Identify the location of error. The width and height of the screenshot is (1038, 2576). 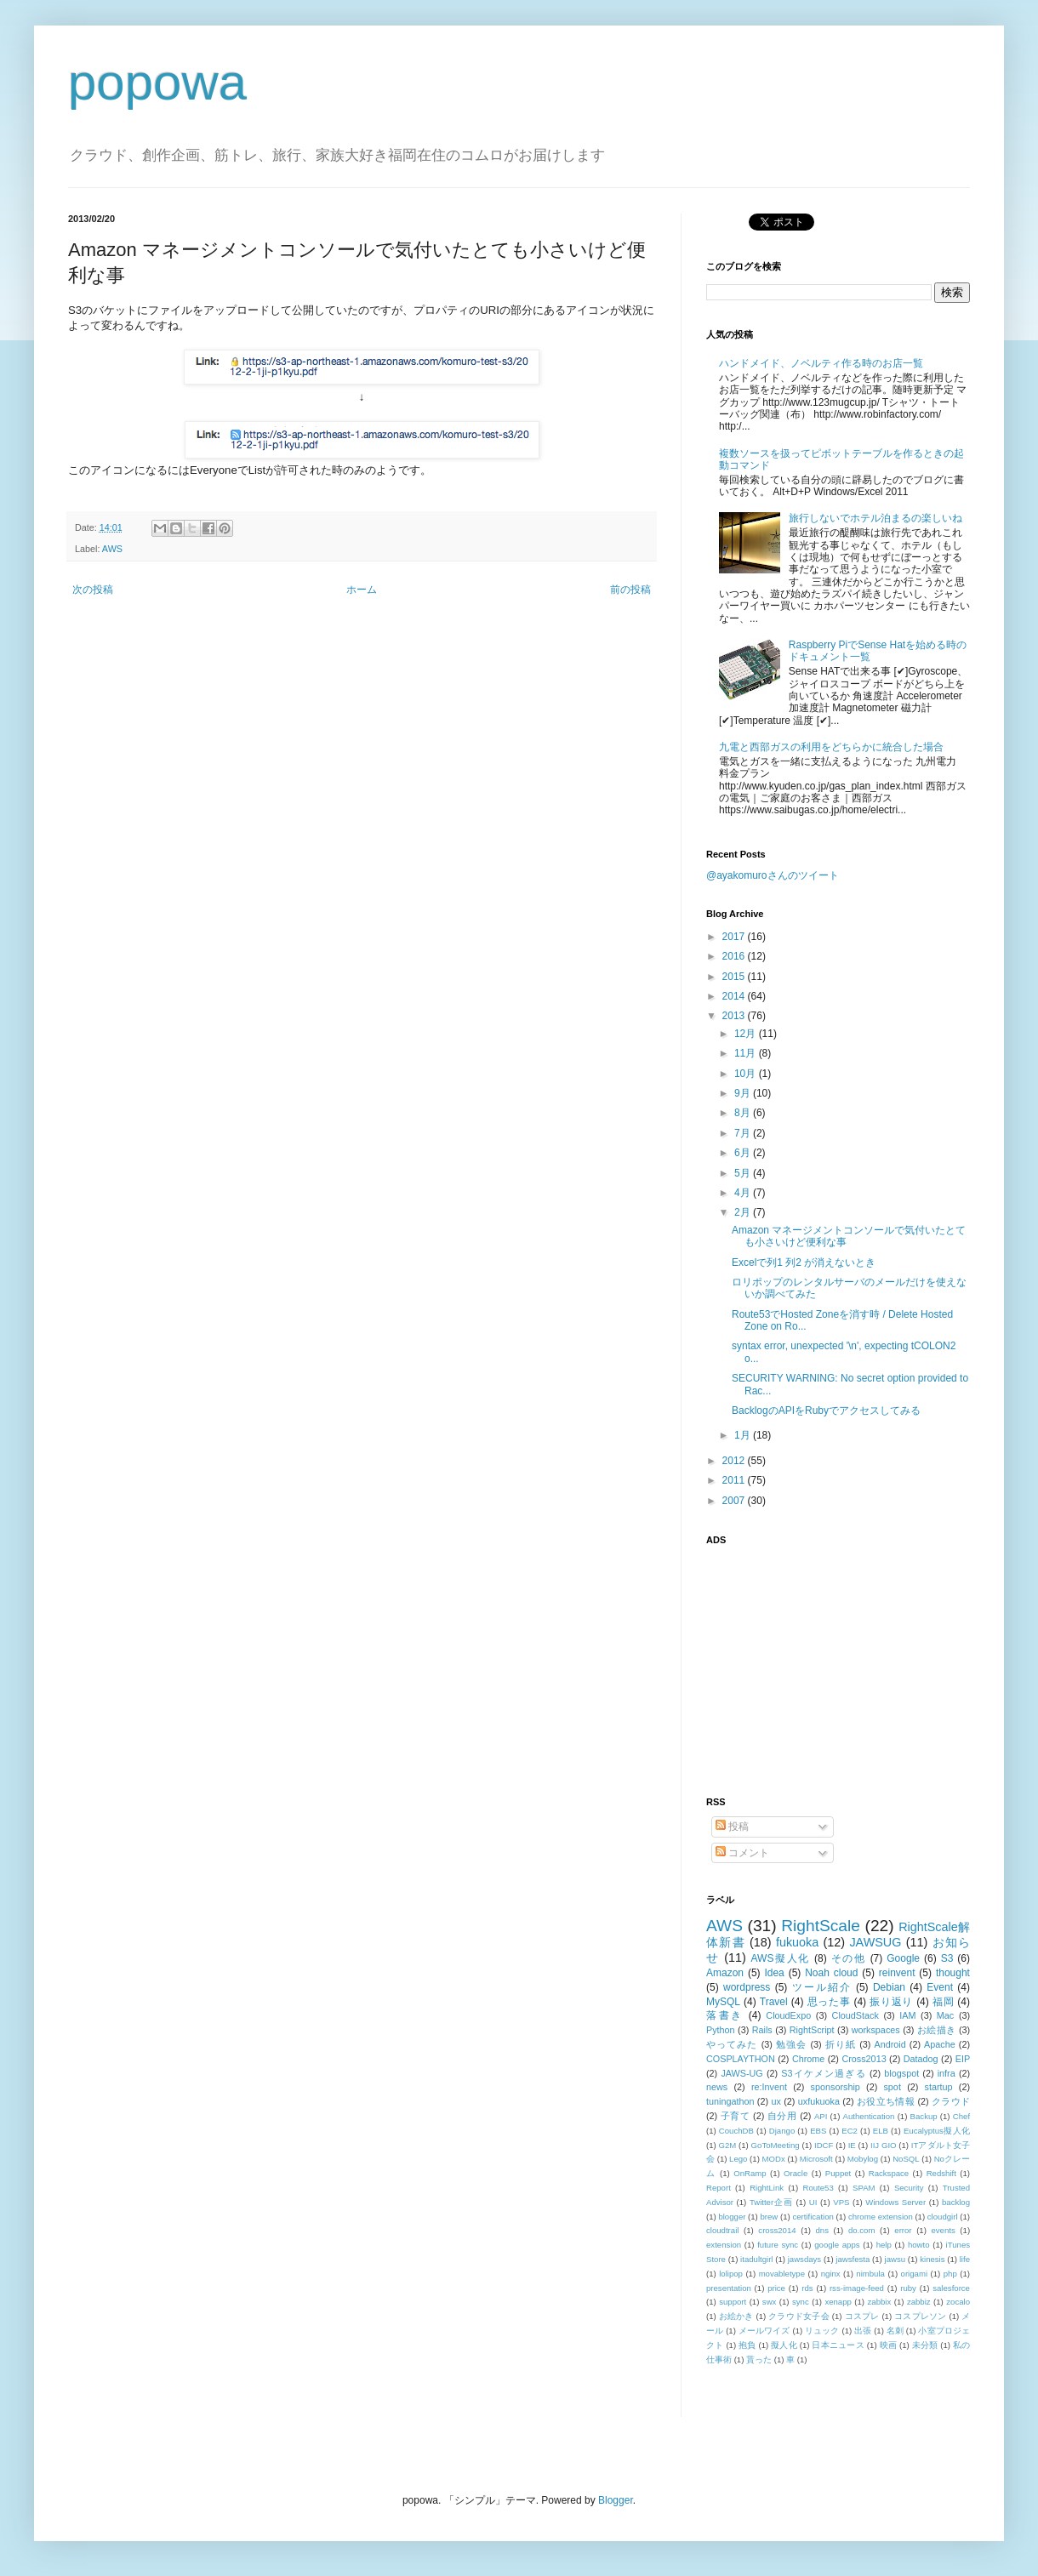
(902, 2230).